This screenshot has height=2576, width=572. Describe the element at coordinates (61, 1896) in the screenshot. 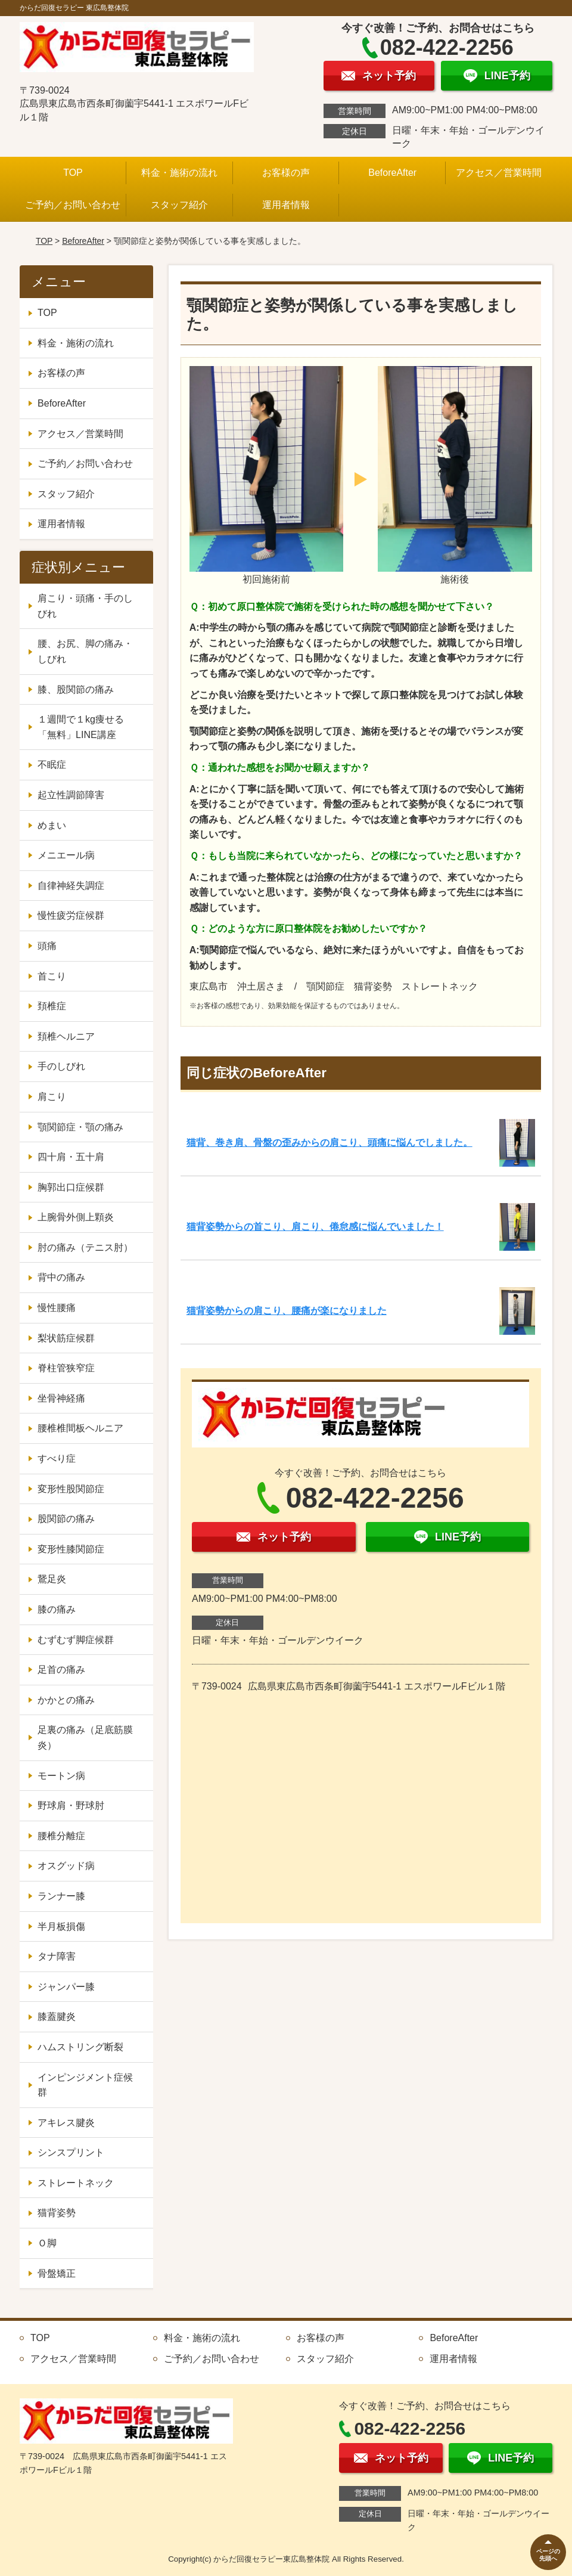

I see `ランナー膝` at that location.